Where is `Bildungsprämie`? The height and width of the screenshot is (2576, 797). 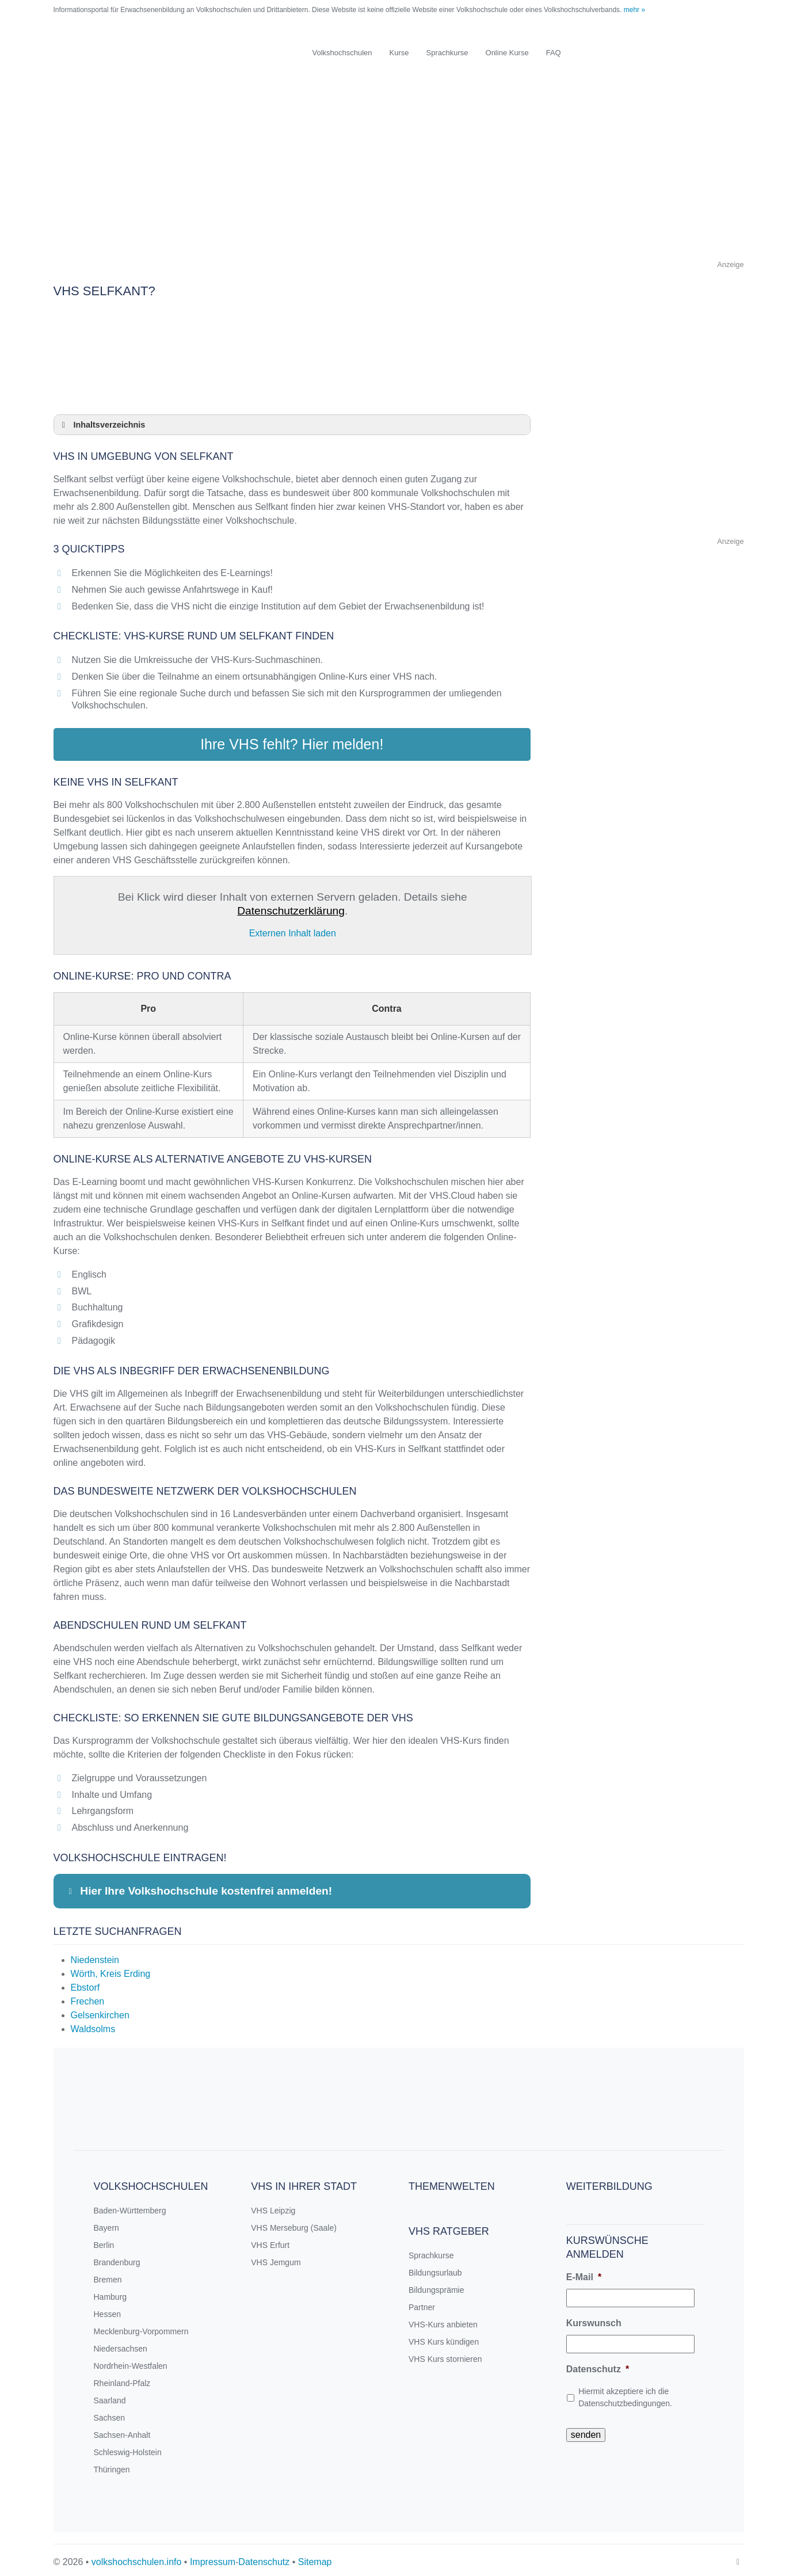
Bildungsprämie is located at coordinates (436, 2285).